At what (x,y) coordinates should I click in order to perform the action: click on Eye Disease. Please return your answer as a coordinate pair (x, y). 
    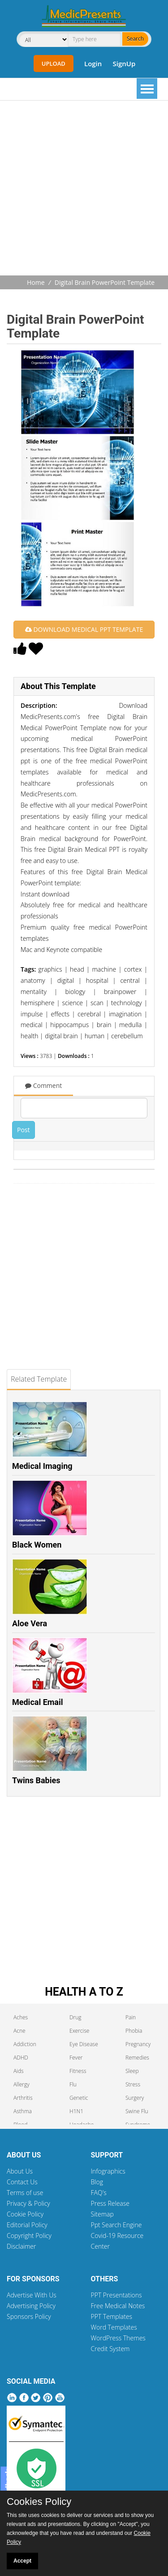
    Looking at the image, I should click on (83, 2044).